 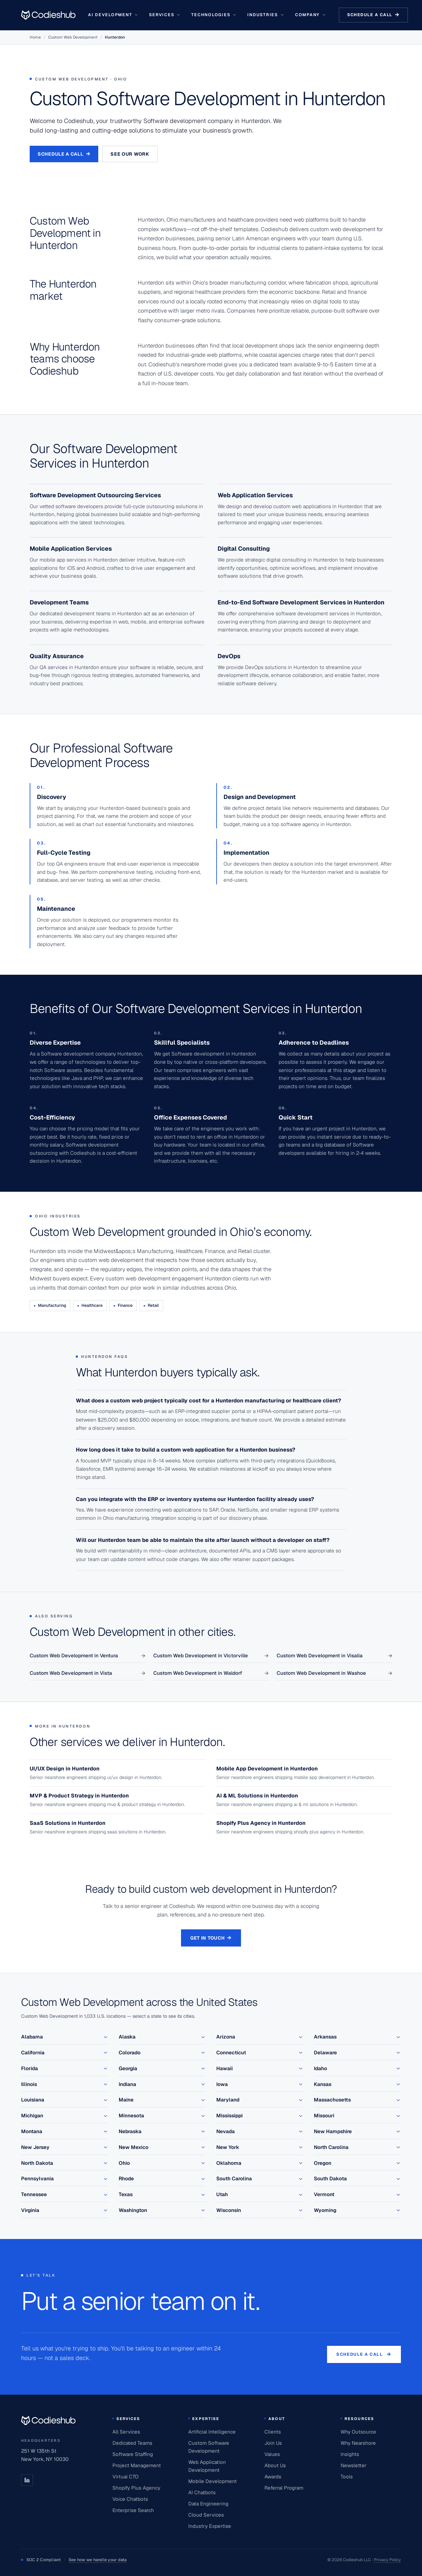 What do you see at coordinates (133, 2510) in the screenshot?
I see `Enterprise Search` at bounding box center [133, 2510].